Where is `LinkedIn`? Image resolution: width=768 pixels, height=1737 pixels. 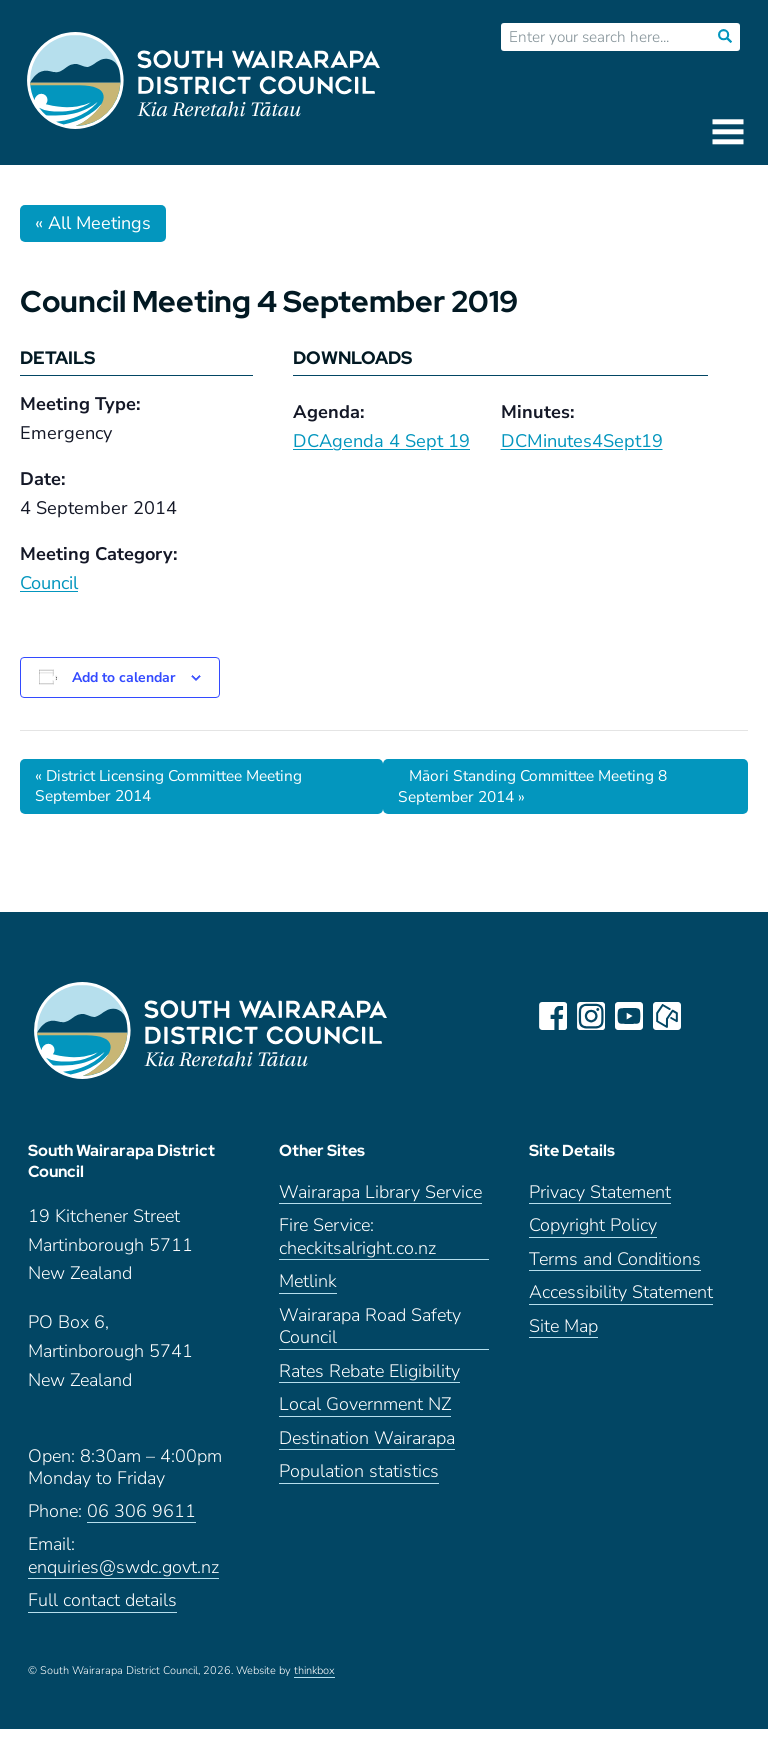
LinkedIn is located at coordinates (706, 1017).